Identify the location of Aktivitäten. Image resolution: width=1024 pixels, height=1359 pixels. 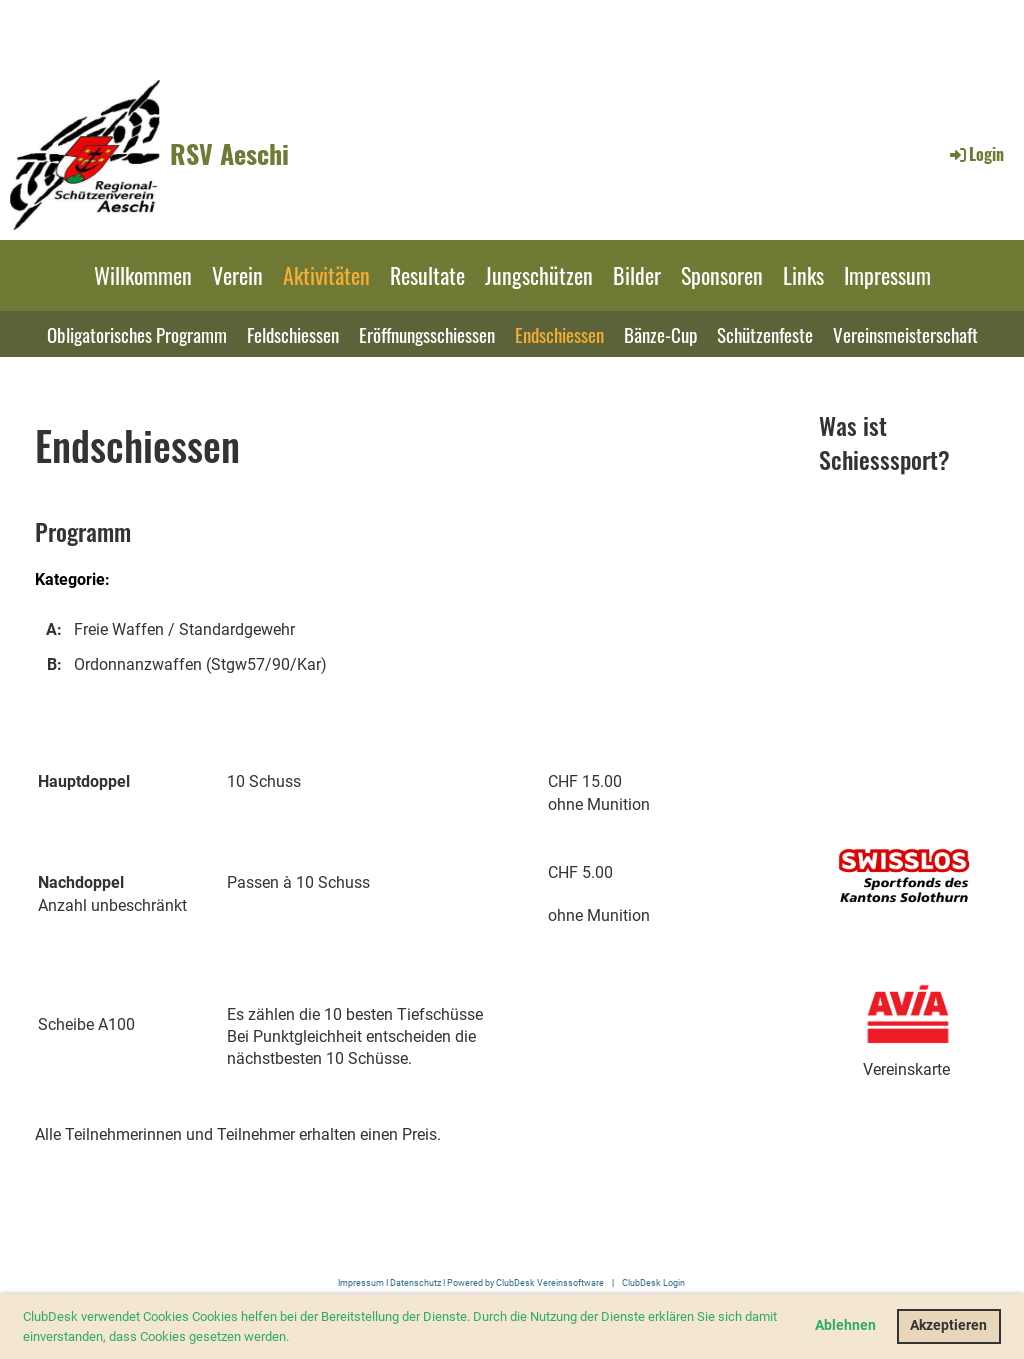
(326, 275).